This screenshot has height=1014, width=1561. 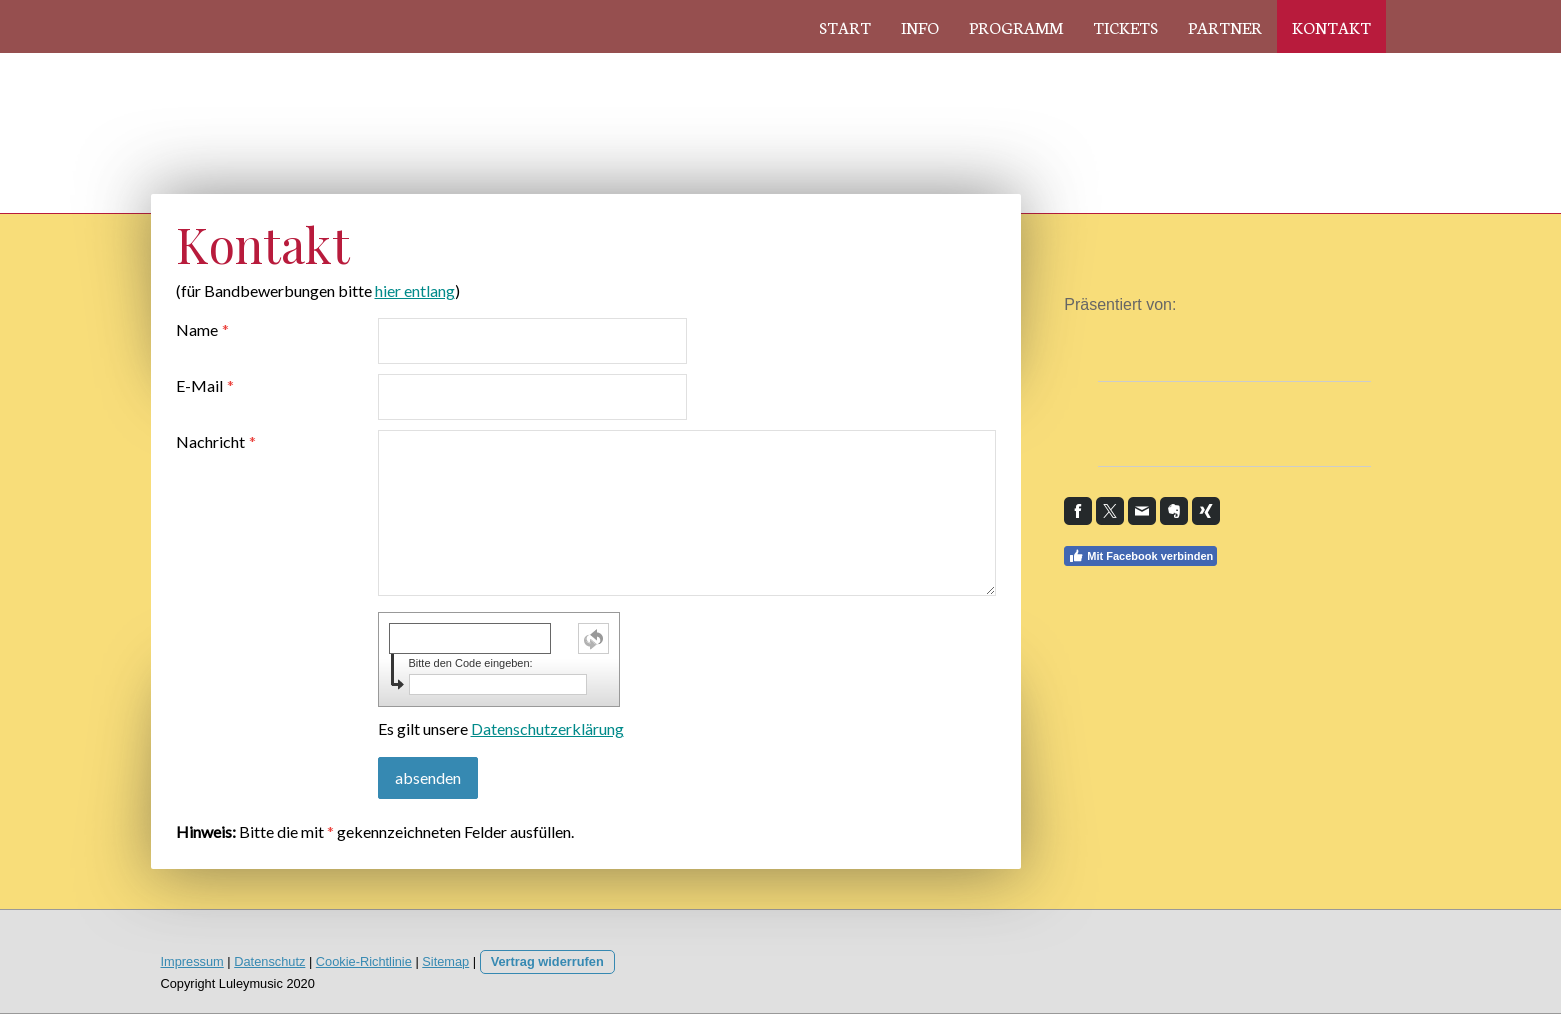 I want to click on Sitemap, so click(x=445, y=961).